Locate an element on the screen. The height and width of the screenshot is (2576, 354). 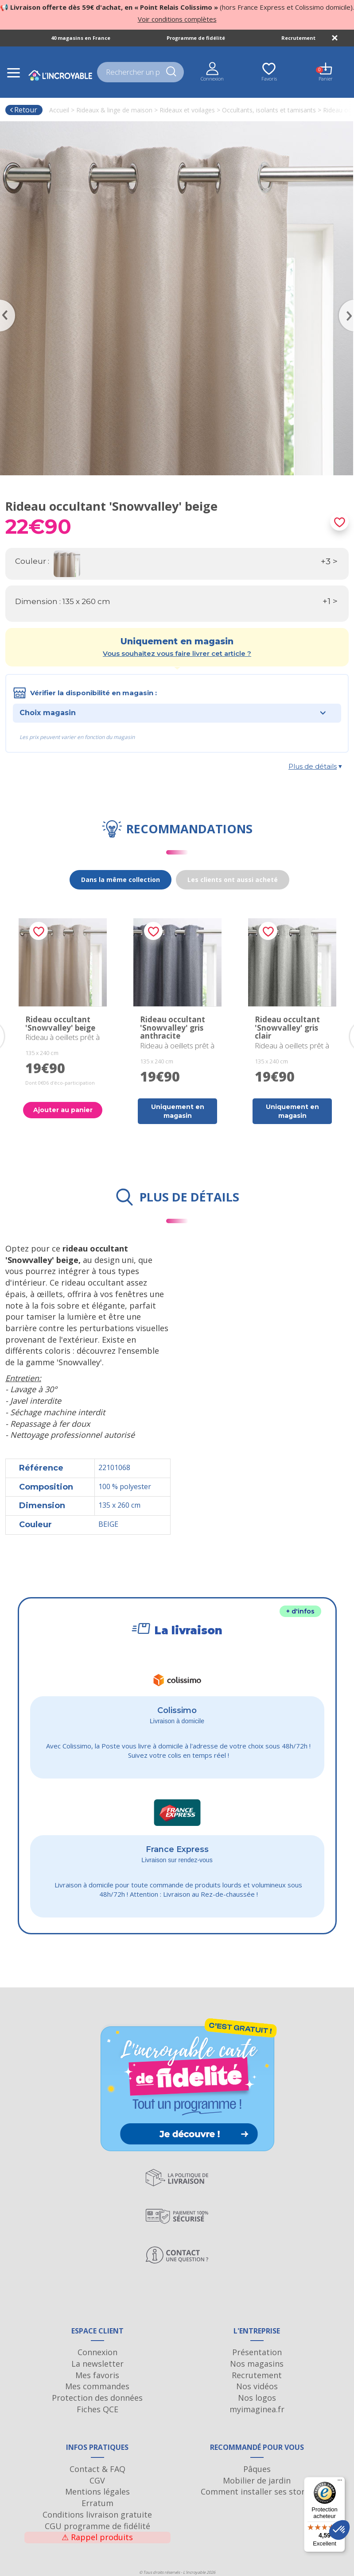
Mobilier de jardin is located at coordinates (257, 2480).